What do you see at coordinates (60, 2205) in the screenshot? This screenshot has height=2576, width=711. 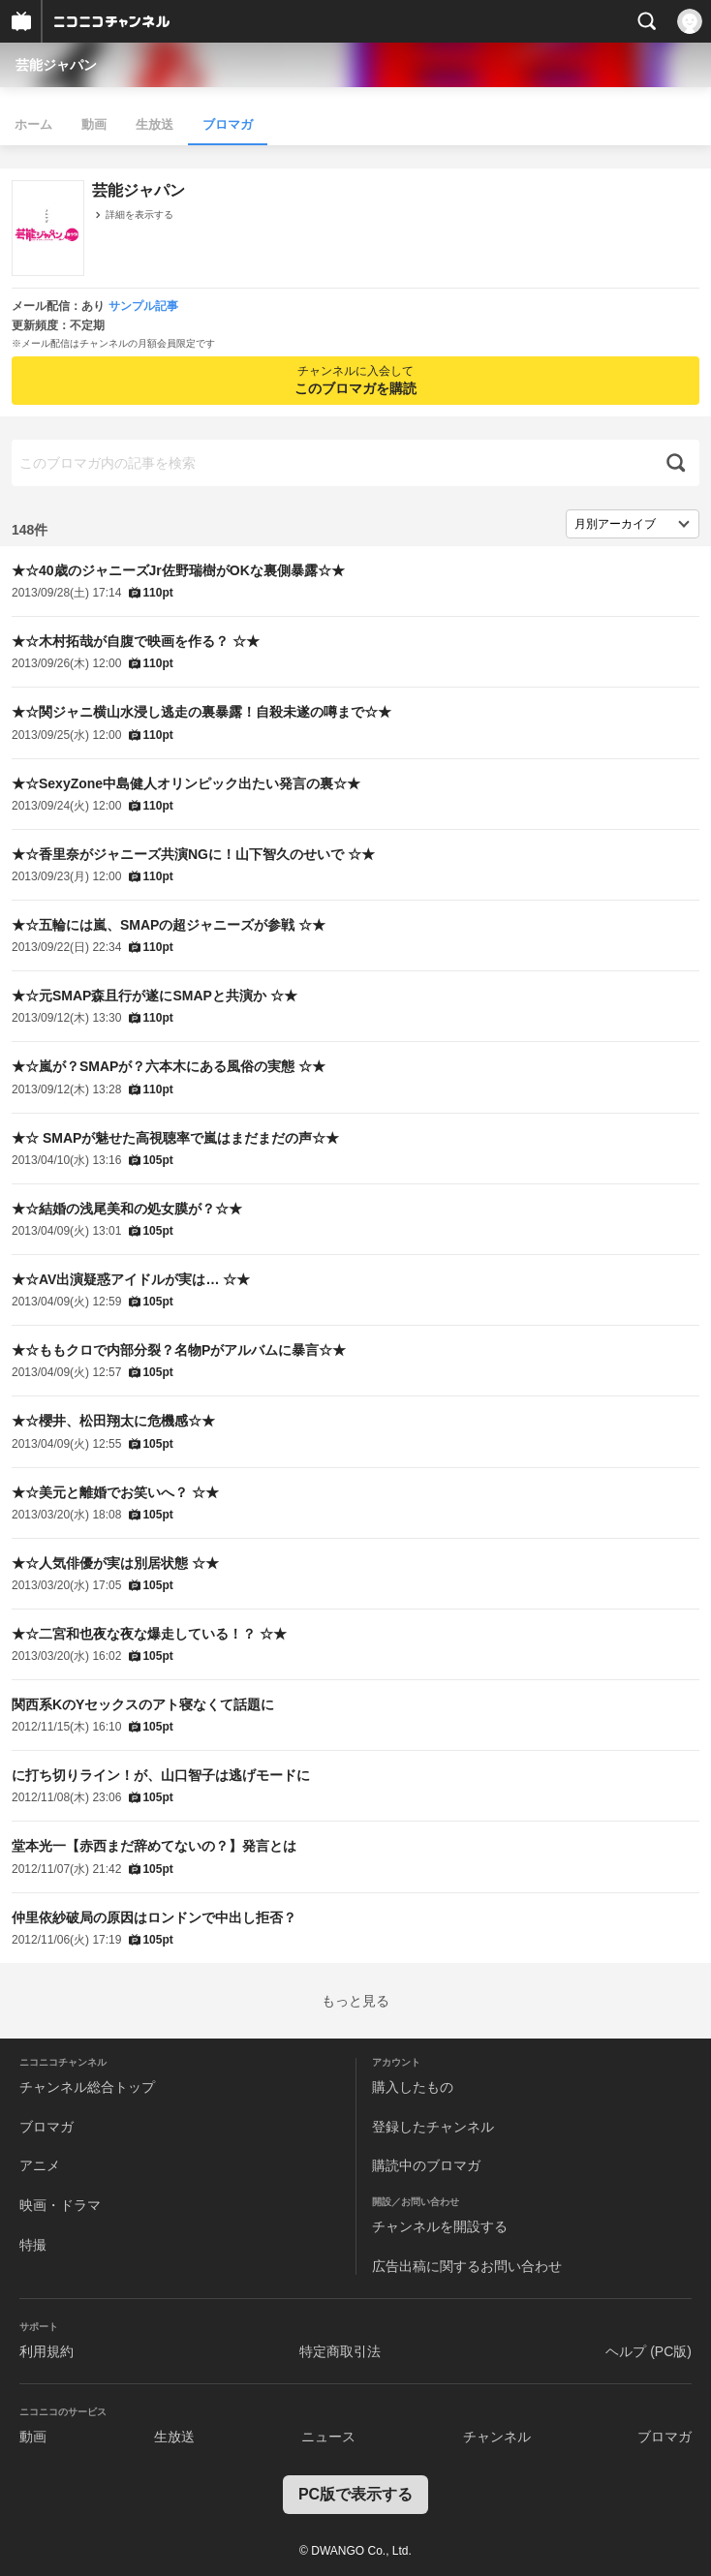 I see `映画・ドラマ` at bounding box center [60, 2205].